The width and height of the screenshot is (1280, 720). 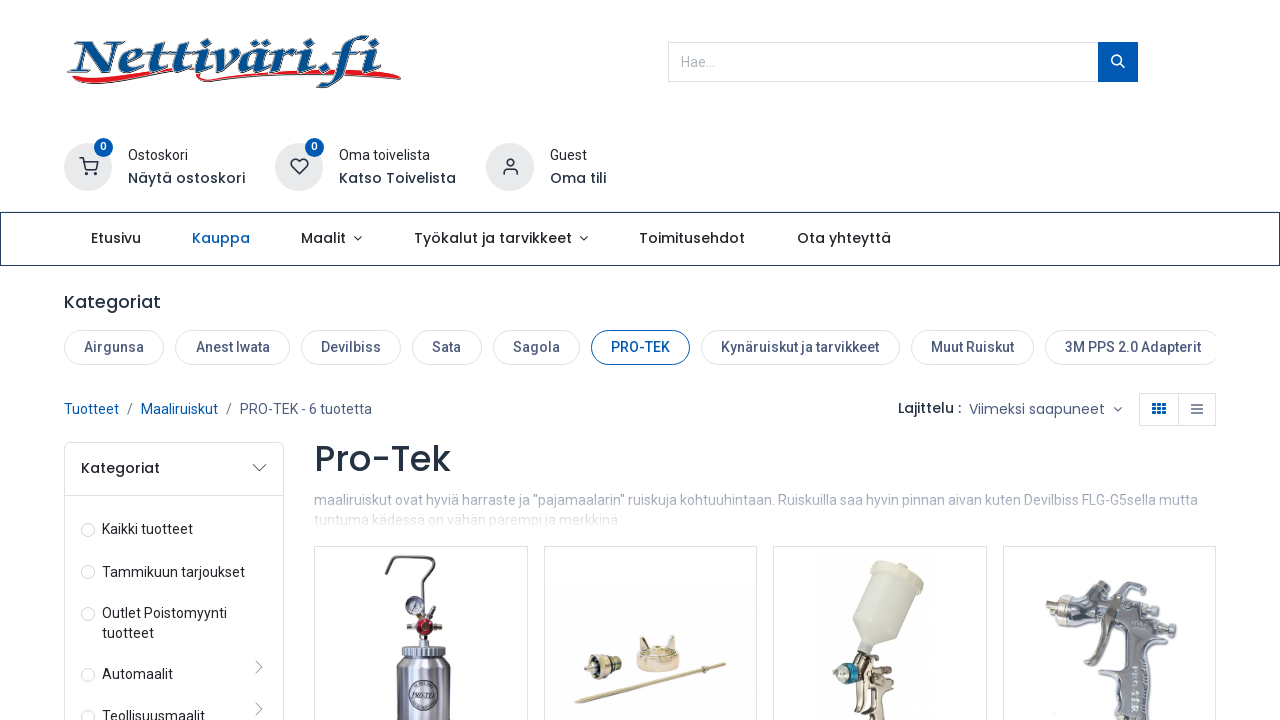 What do you see at coordinates (115, 239) in the screenshot?
I see `[menuitem]` at bounding box center [115, 239].